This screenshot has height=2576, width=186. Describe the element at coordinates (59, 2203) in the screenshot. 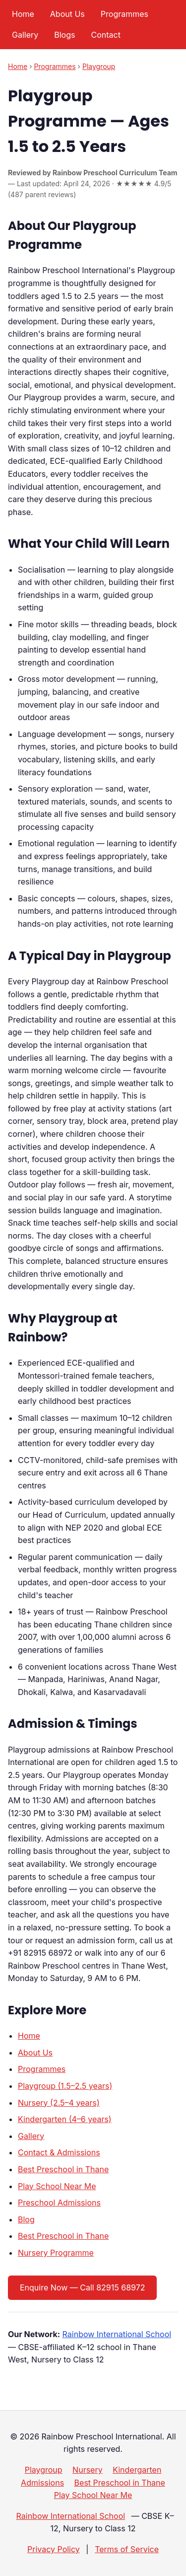

I see `Preschool Admissions` at that location.